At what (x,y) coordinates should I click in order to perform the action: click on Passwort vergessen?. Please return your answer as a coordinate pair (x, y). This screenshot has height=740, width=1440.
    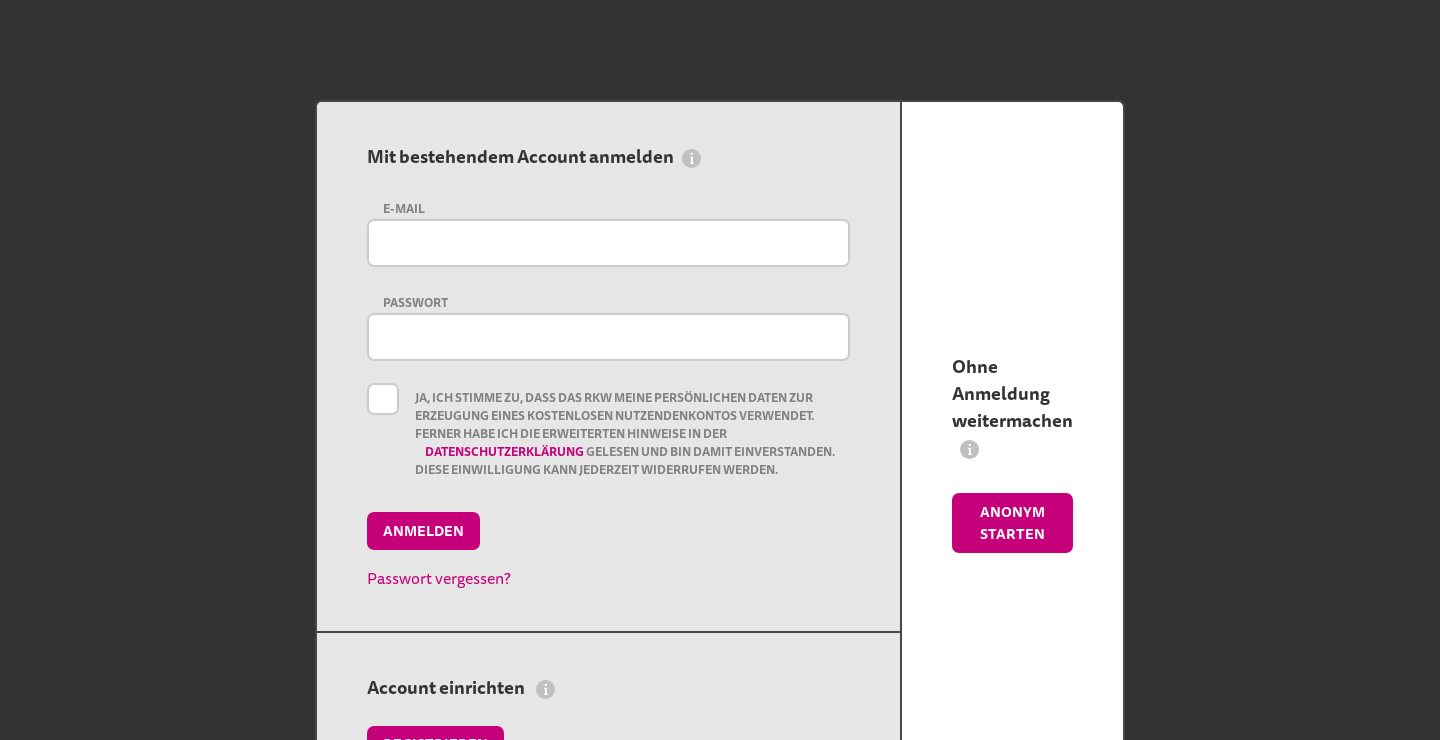
    Looking at the image, I should click on (439, 578).